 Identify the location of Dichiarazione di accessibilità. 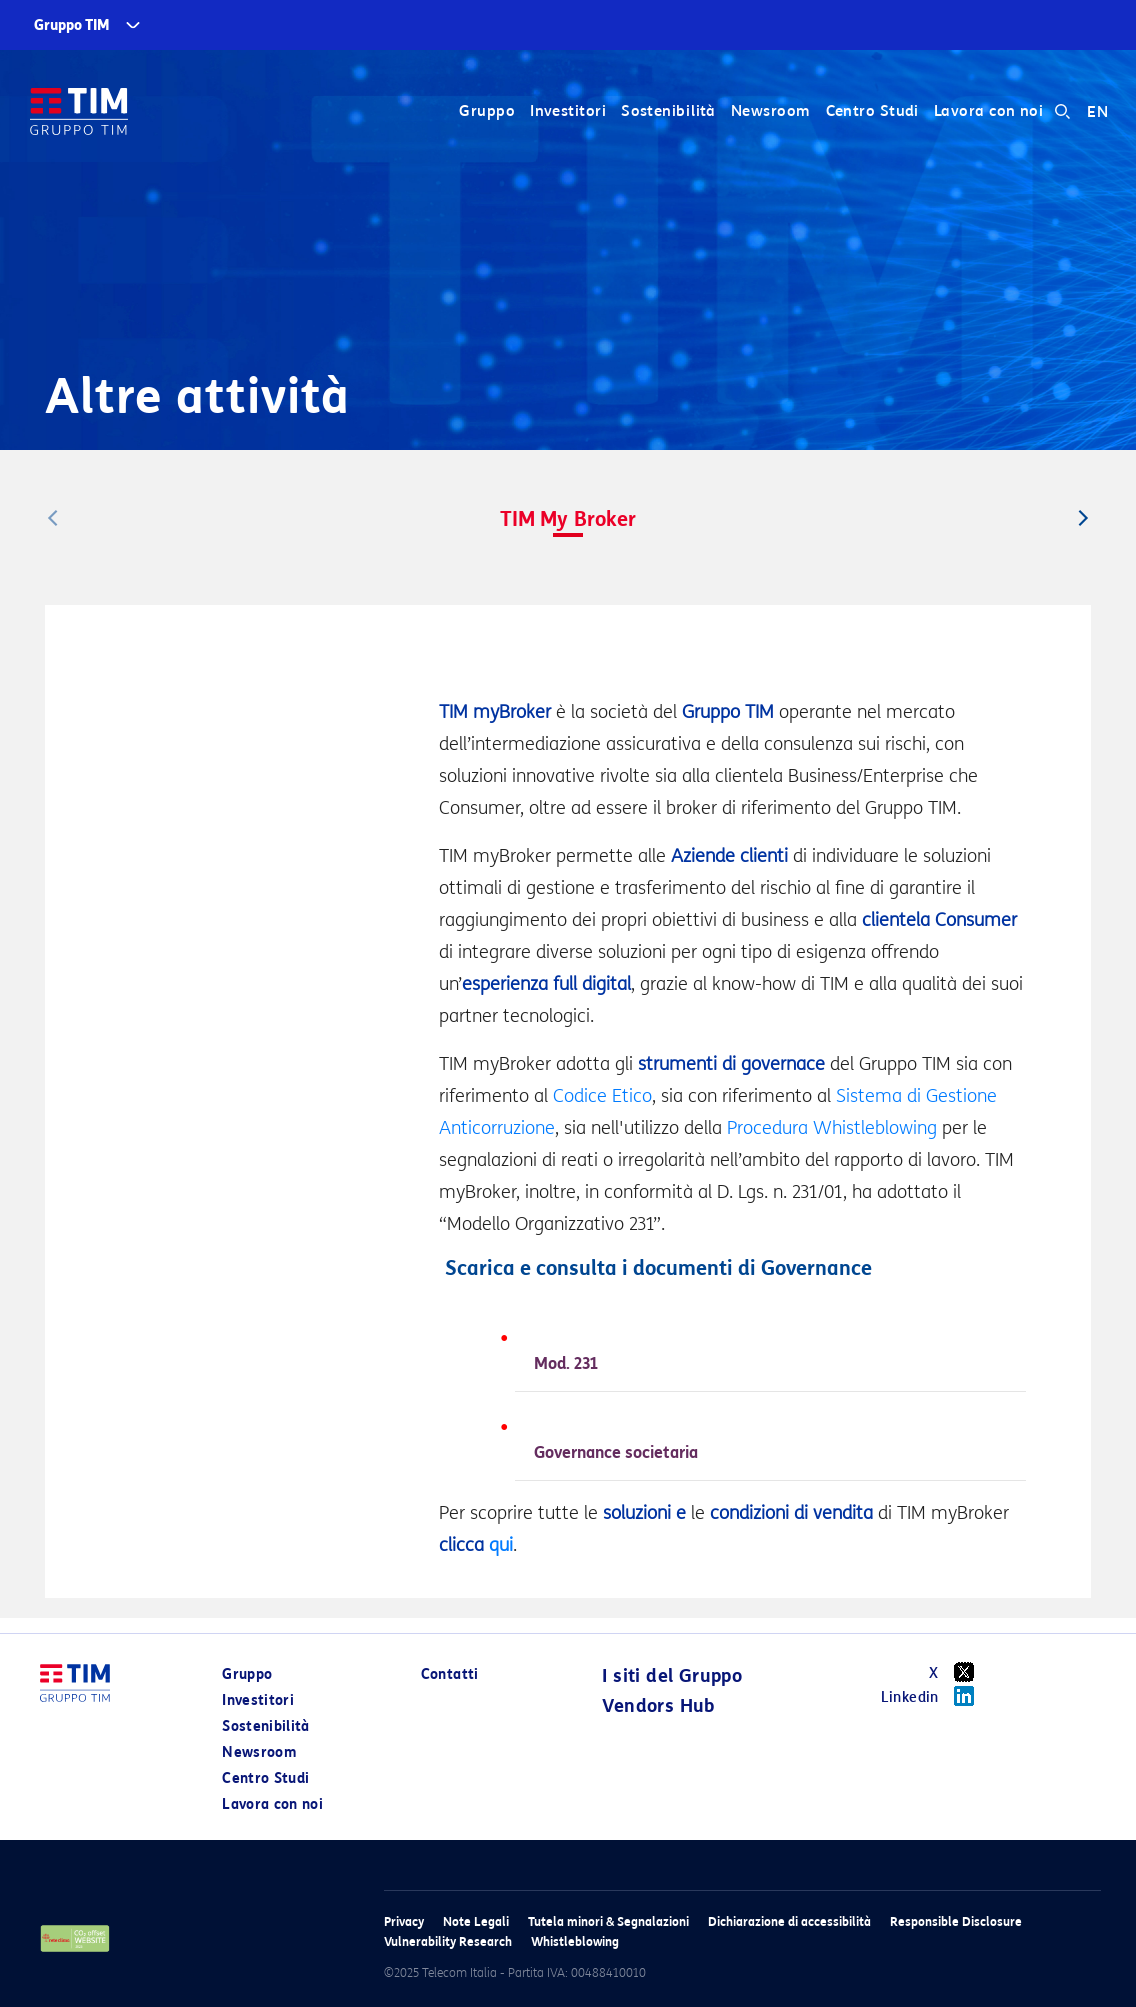
(789, 1921).